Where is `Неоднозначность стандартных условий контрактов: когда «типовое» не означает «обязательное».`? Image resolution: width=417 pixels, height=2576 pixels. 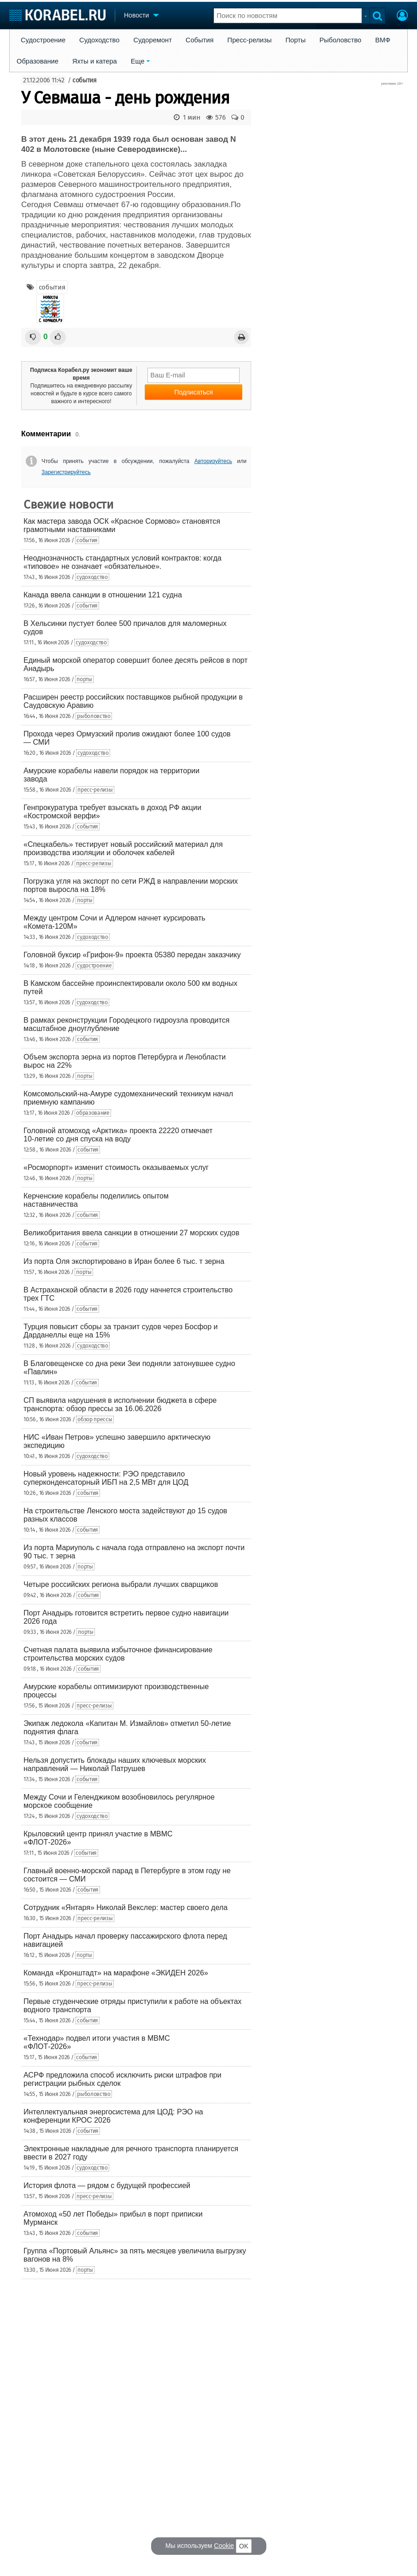
Неоднозначность стандартных условий контрактов: когда «типовое» не означает «обязательное». is located at coordinates (122, 562).